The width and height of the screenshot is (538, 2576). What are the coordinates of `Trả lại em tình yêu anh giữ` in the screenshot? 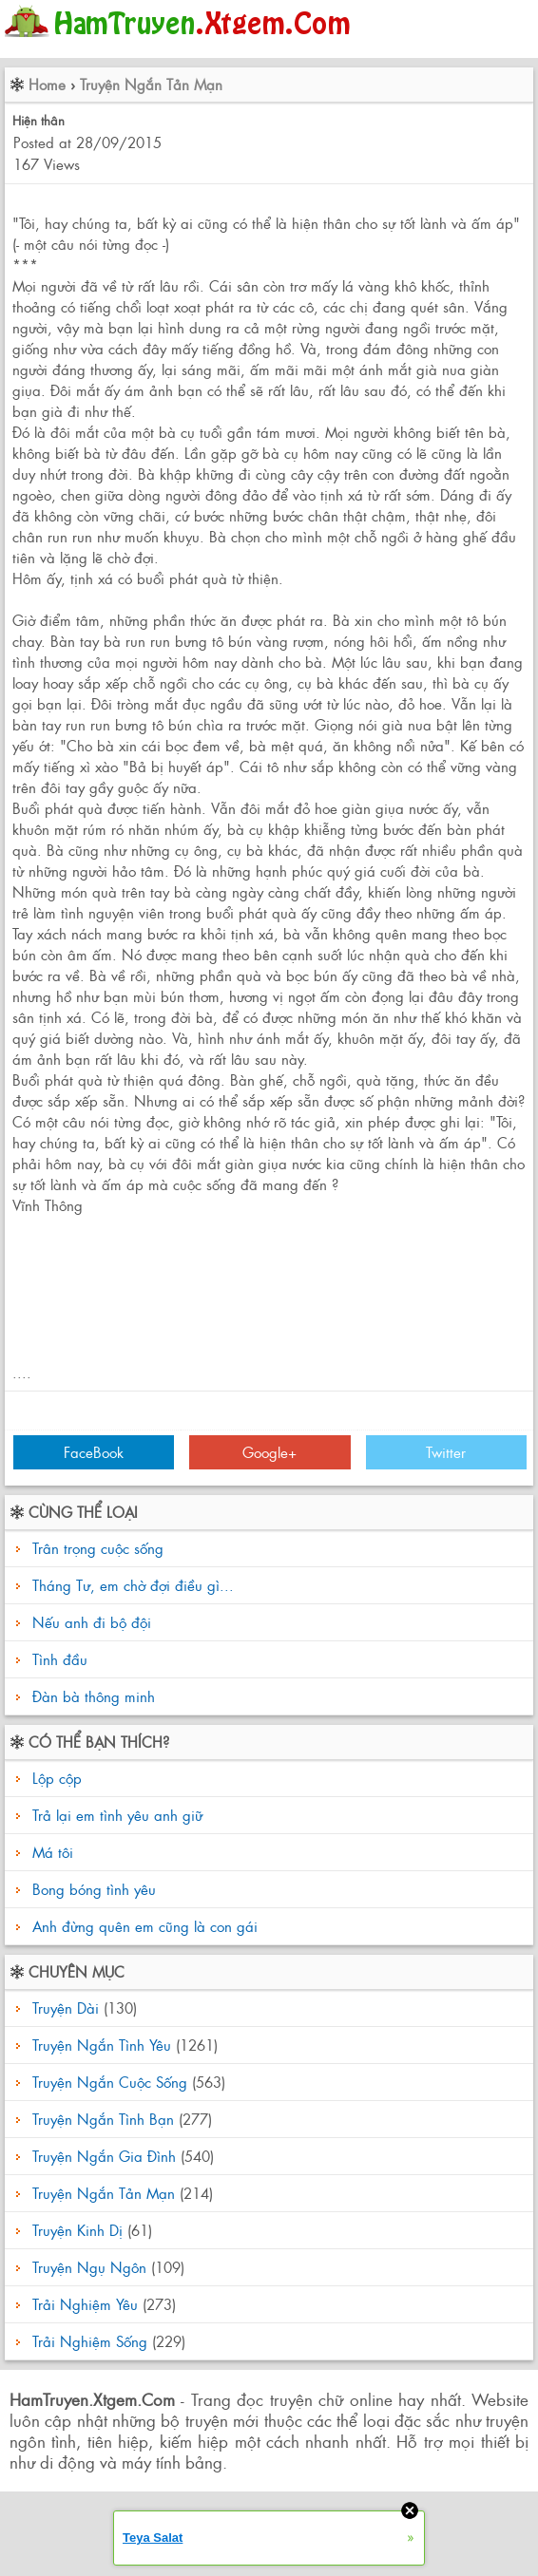 It's located at (115, 1815).